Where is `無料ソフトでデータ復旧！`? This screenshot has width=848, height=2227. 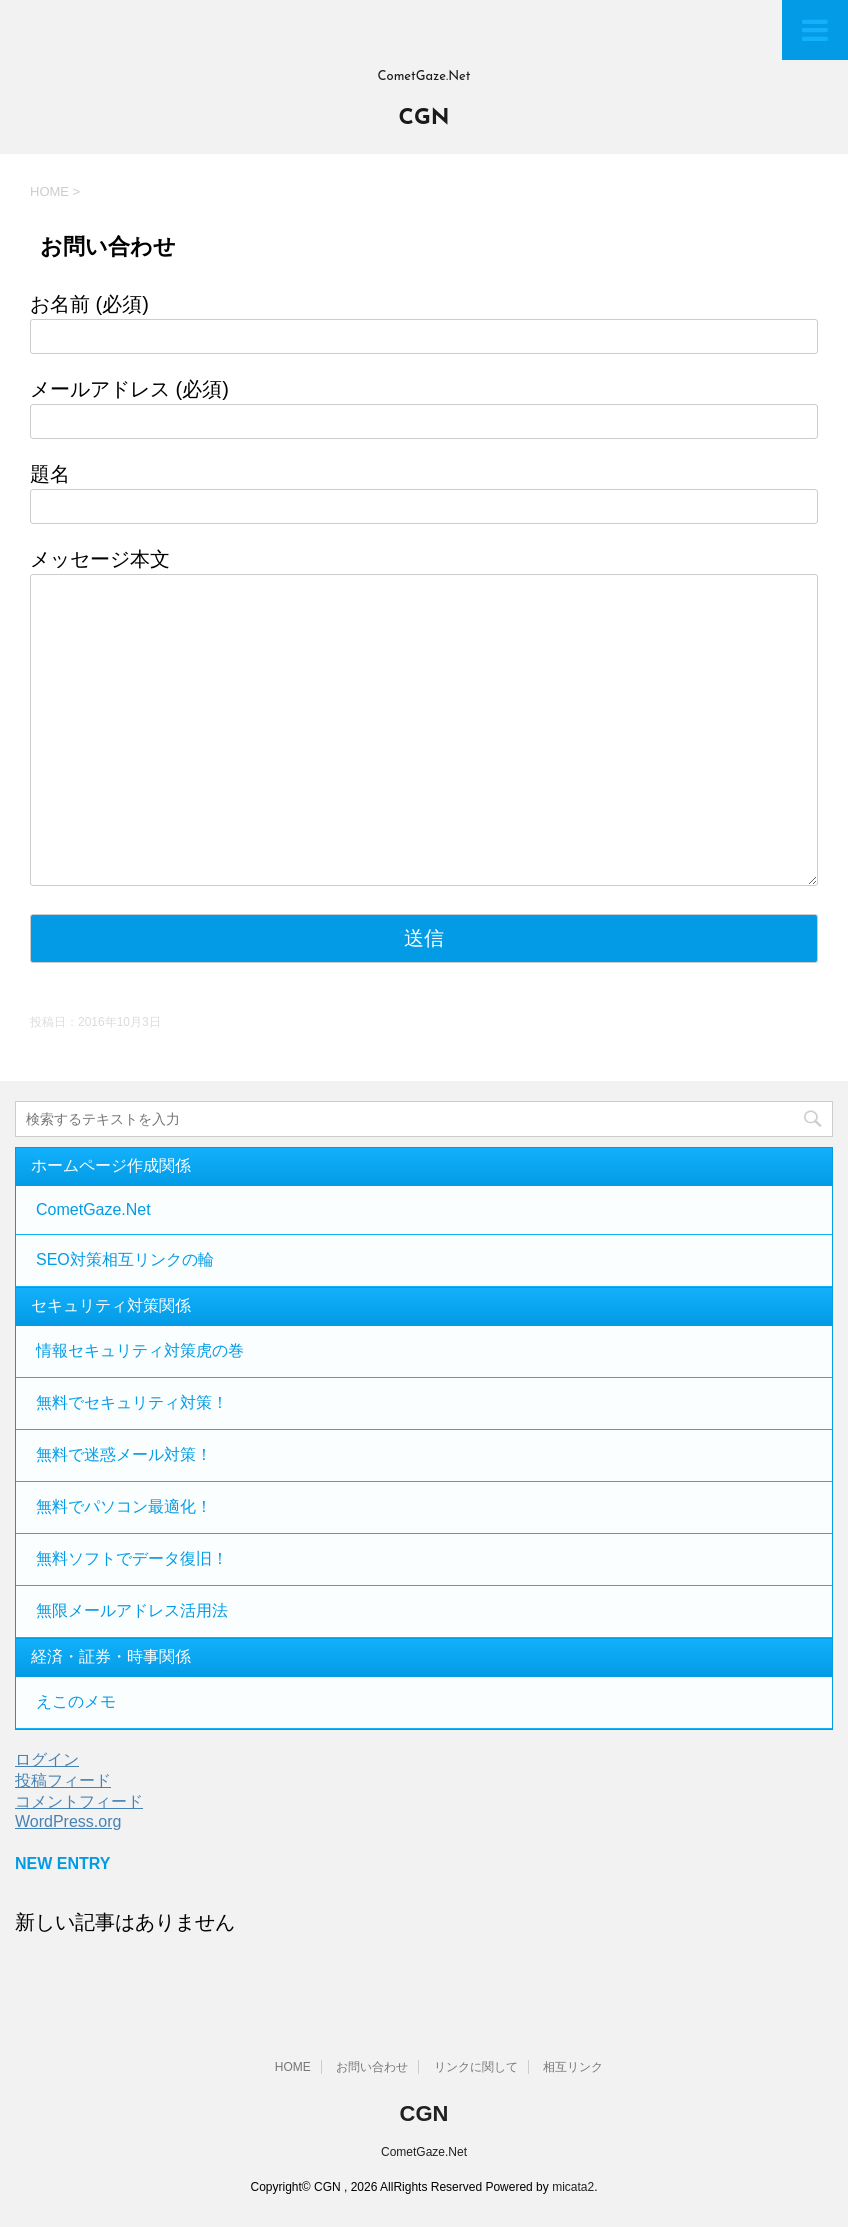
無料ソフトでデータ復旧！ is located at coordinates (132, 1558).